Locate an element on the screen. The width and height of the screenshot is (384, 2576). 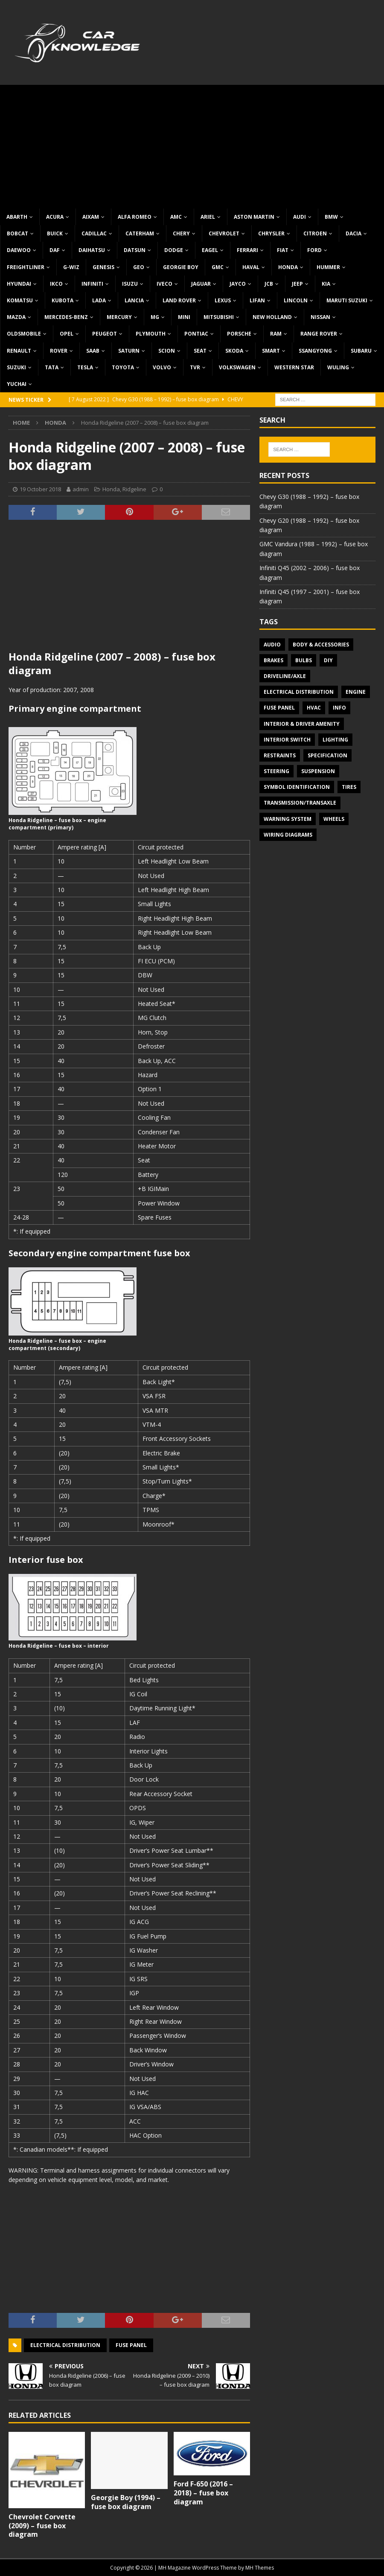
Brakes is located at coordinates (273, 660).